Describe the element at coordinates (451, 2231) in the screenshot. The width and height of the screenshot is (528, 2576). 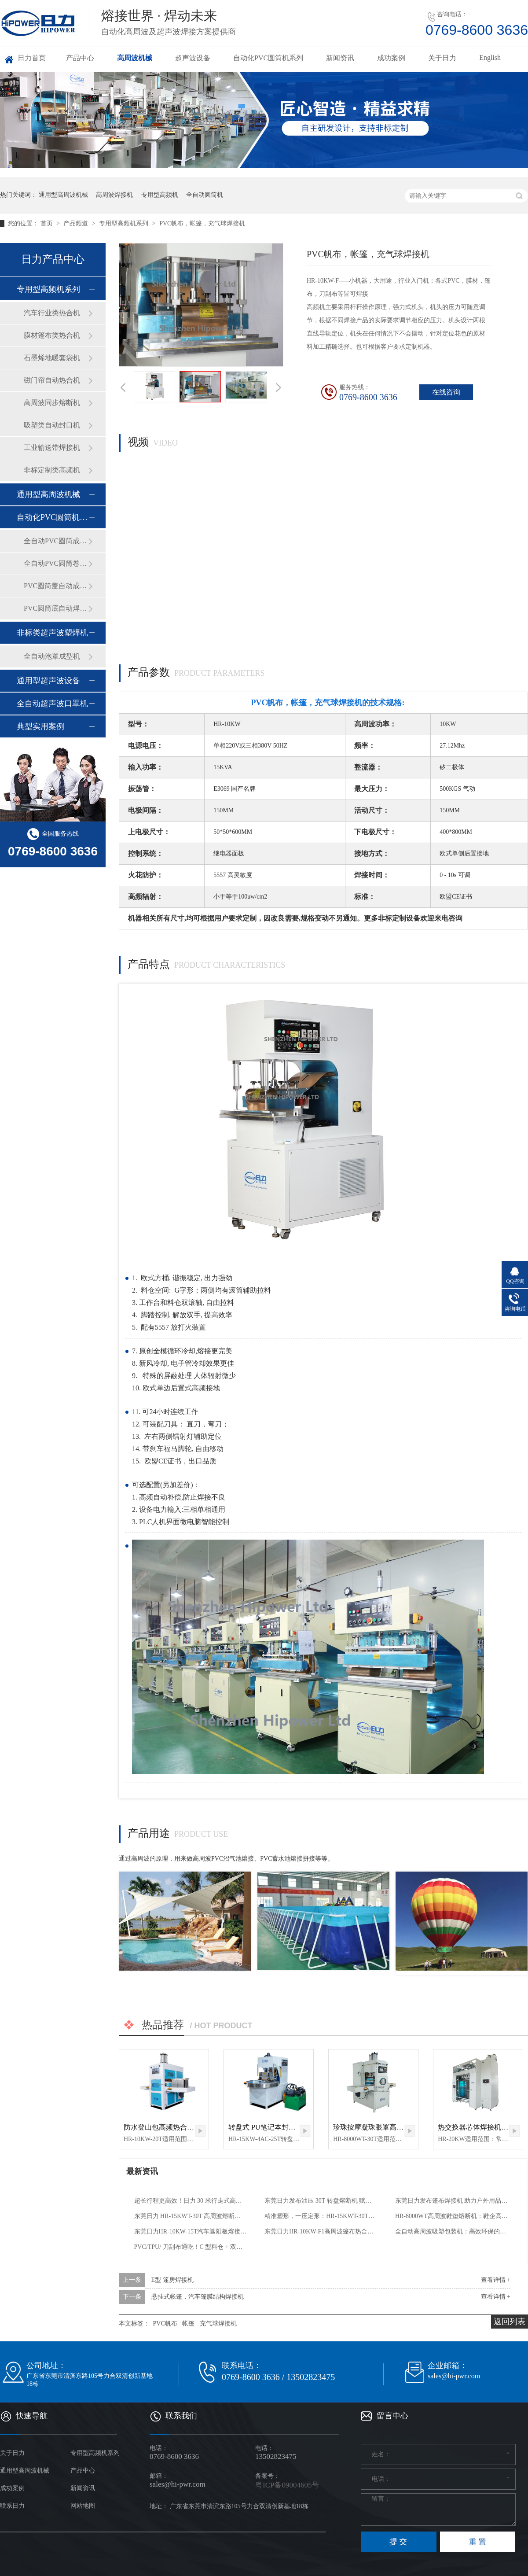
I see `全自动高周波吸塑包装机：高效环保的高端包装优选方案` at that location.